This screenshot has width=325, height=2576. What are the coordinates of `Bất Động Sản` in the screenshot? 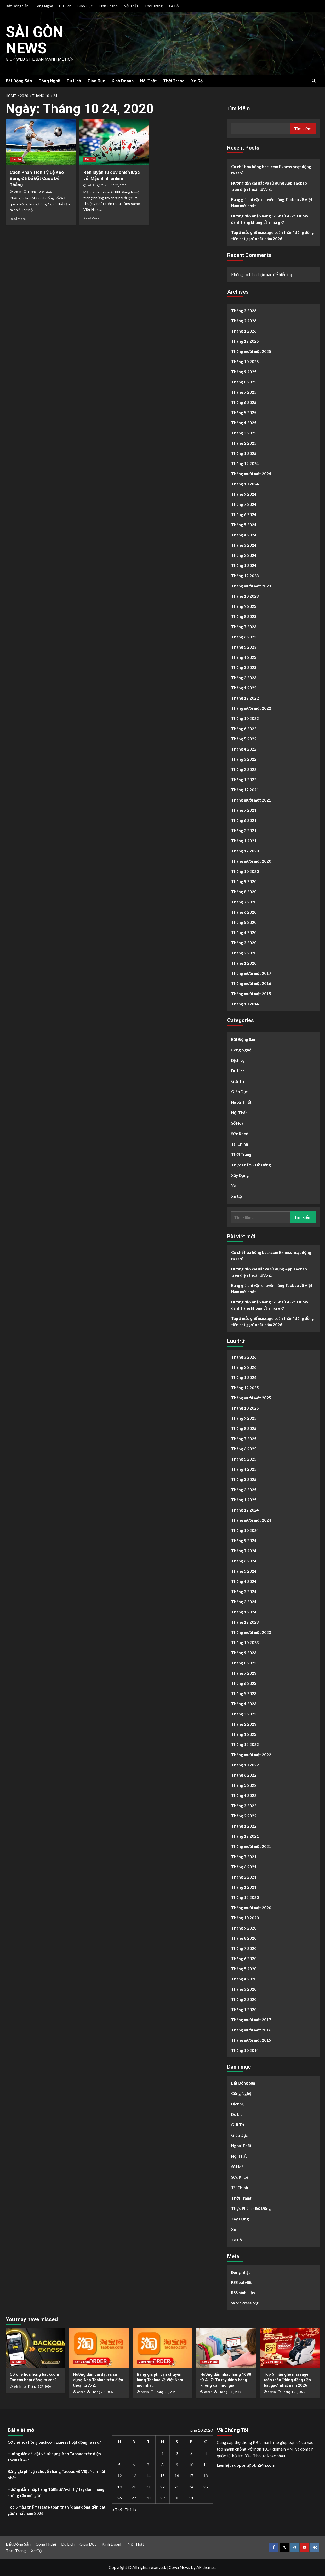 It's located at (17, 6).